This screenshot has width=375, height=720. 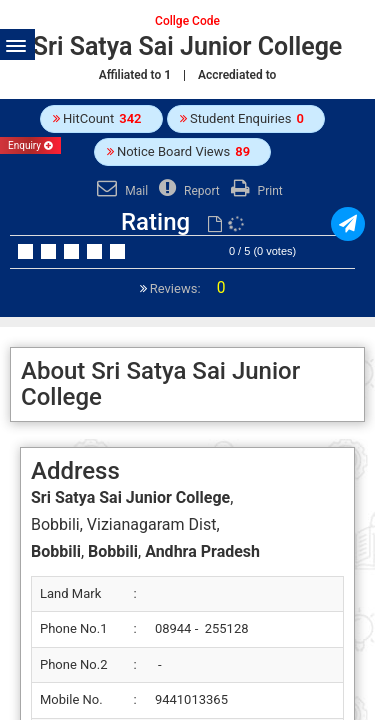 I want to click on Mail, so click(x=120, y=191).